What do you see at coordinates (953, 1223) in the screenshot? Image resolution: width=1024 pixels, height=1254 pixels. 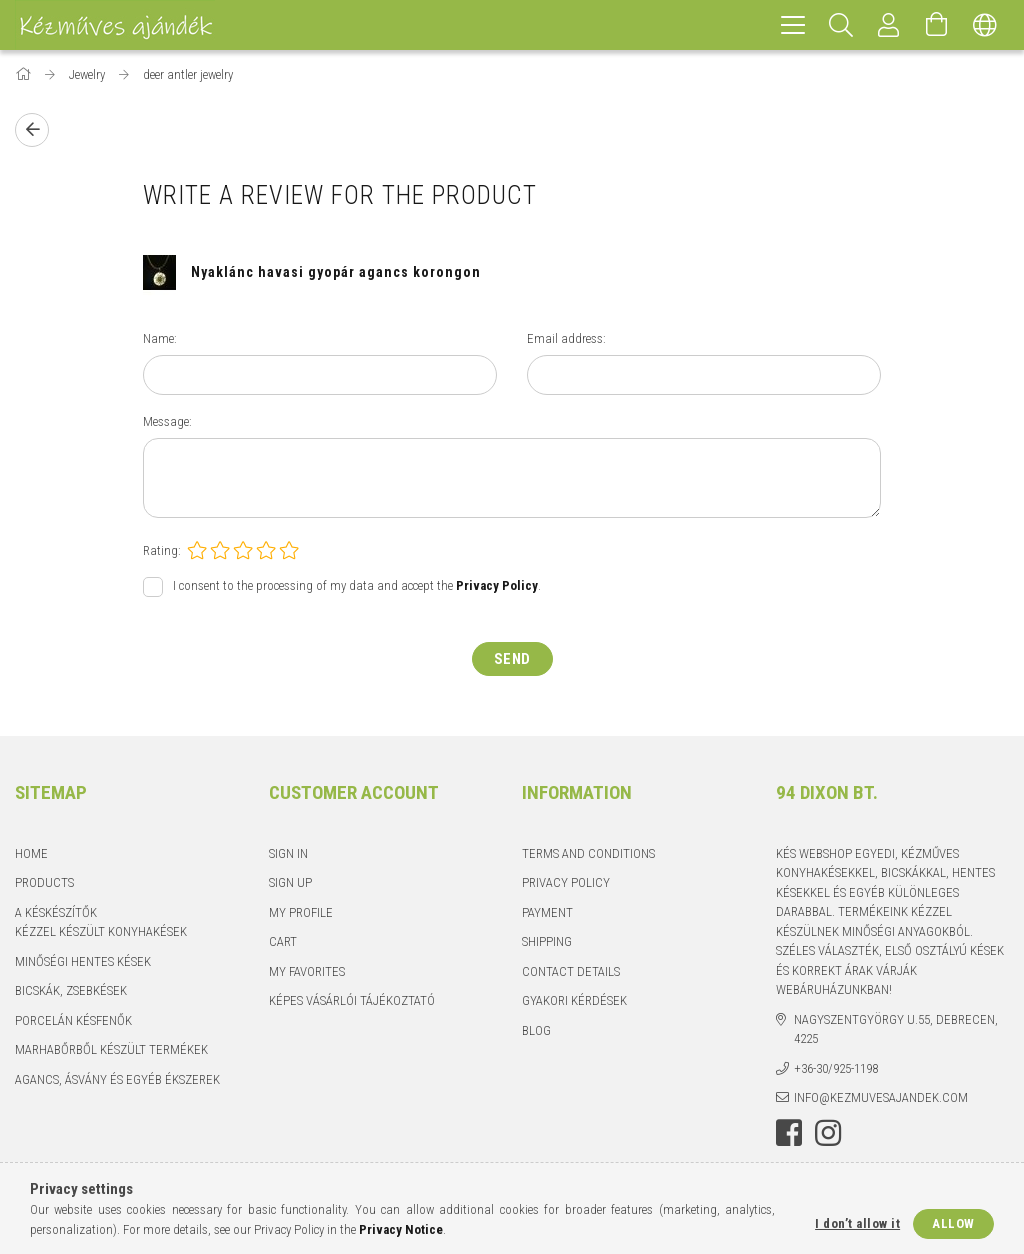 I see `Allow` at bounding box center [953, 1223].